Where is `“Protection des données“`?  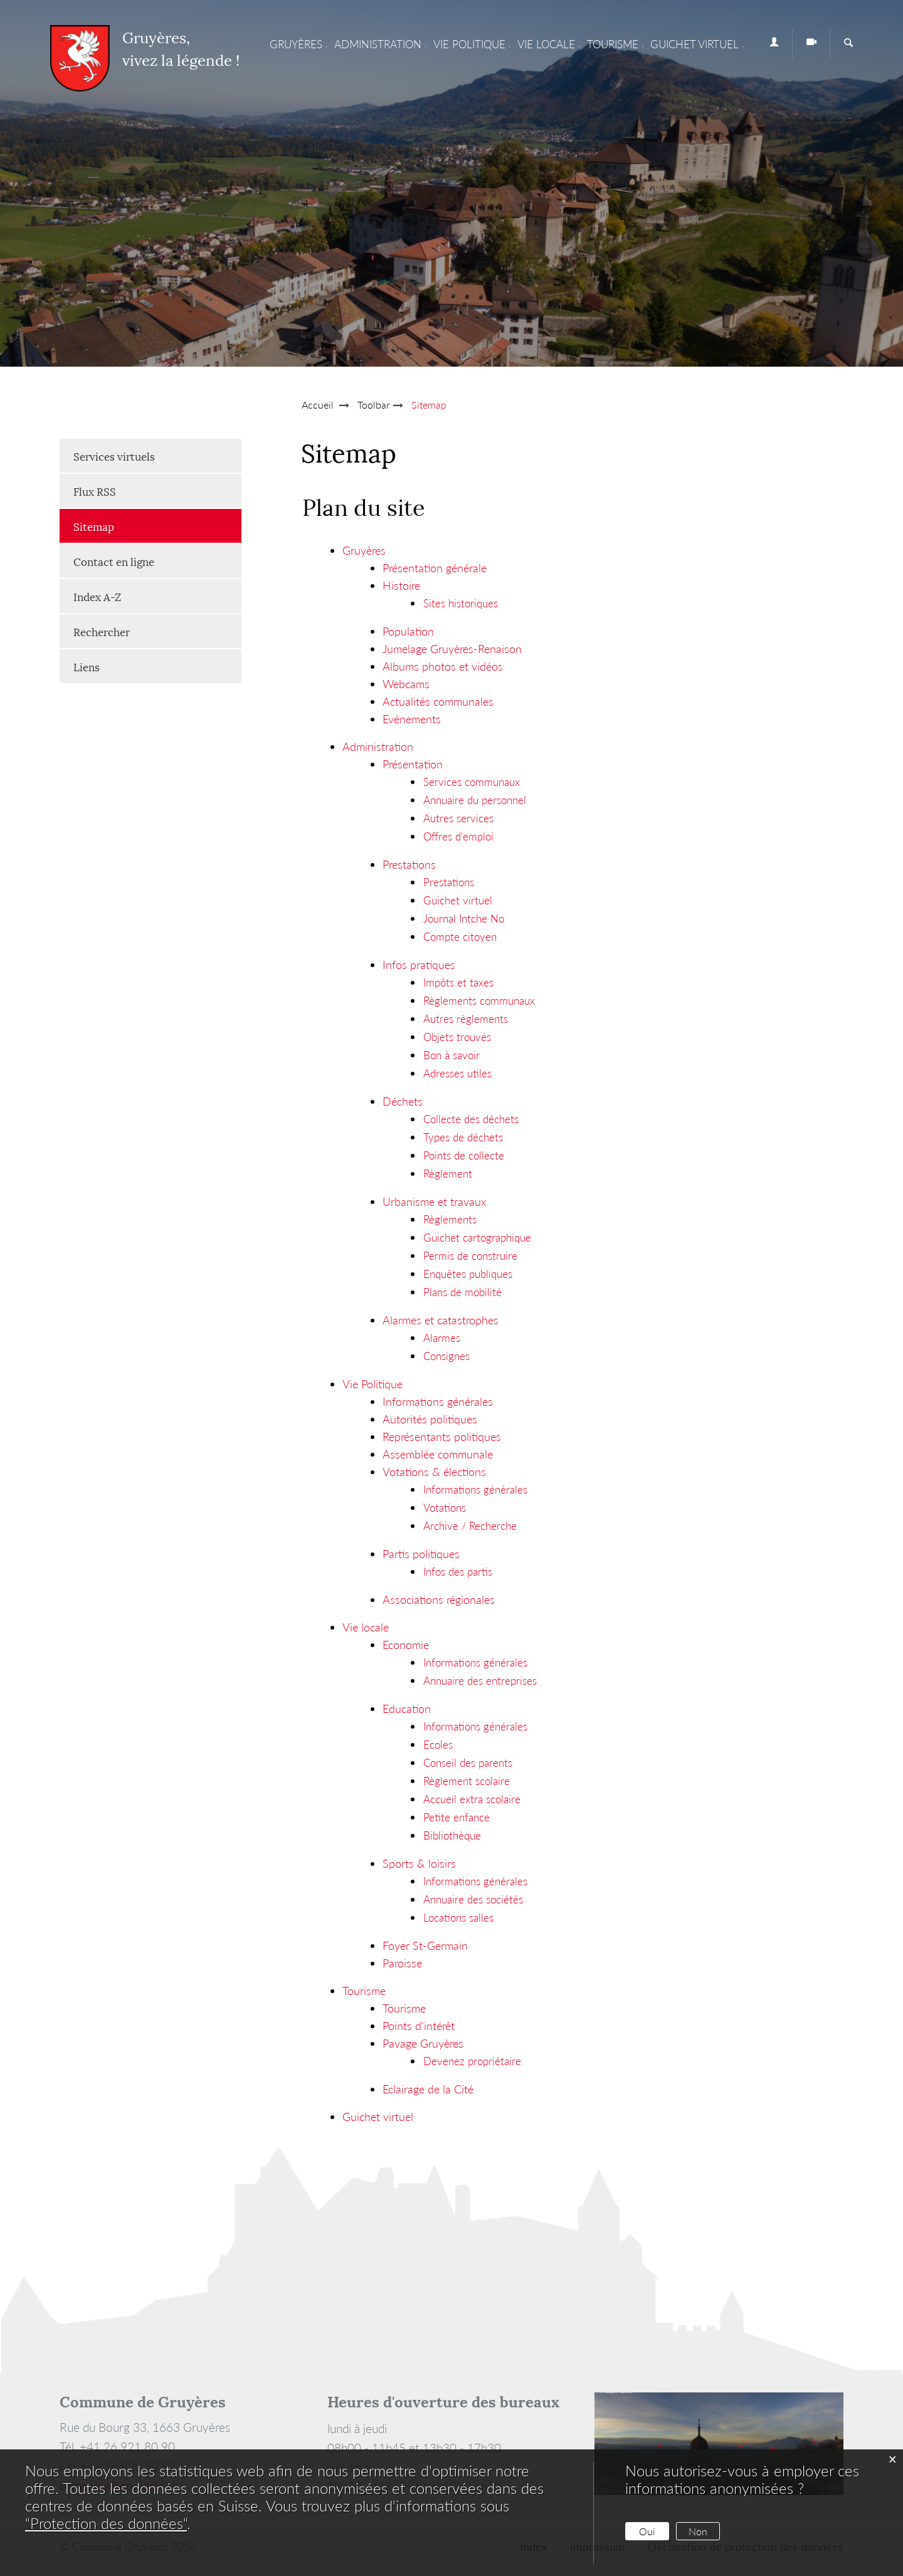
“Protection des données“ is located at coordinates (106, 2523).